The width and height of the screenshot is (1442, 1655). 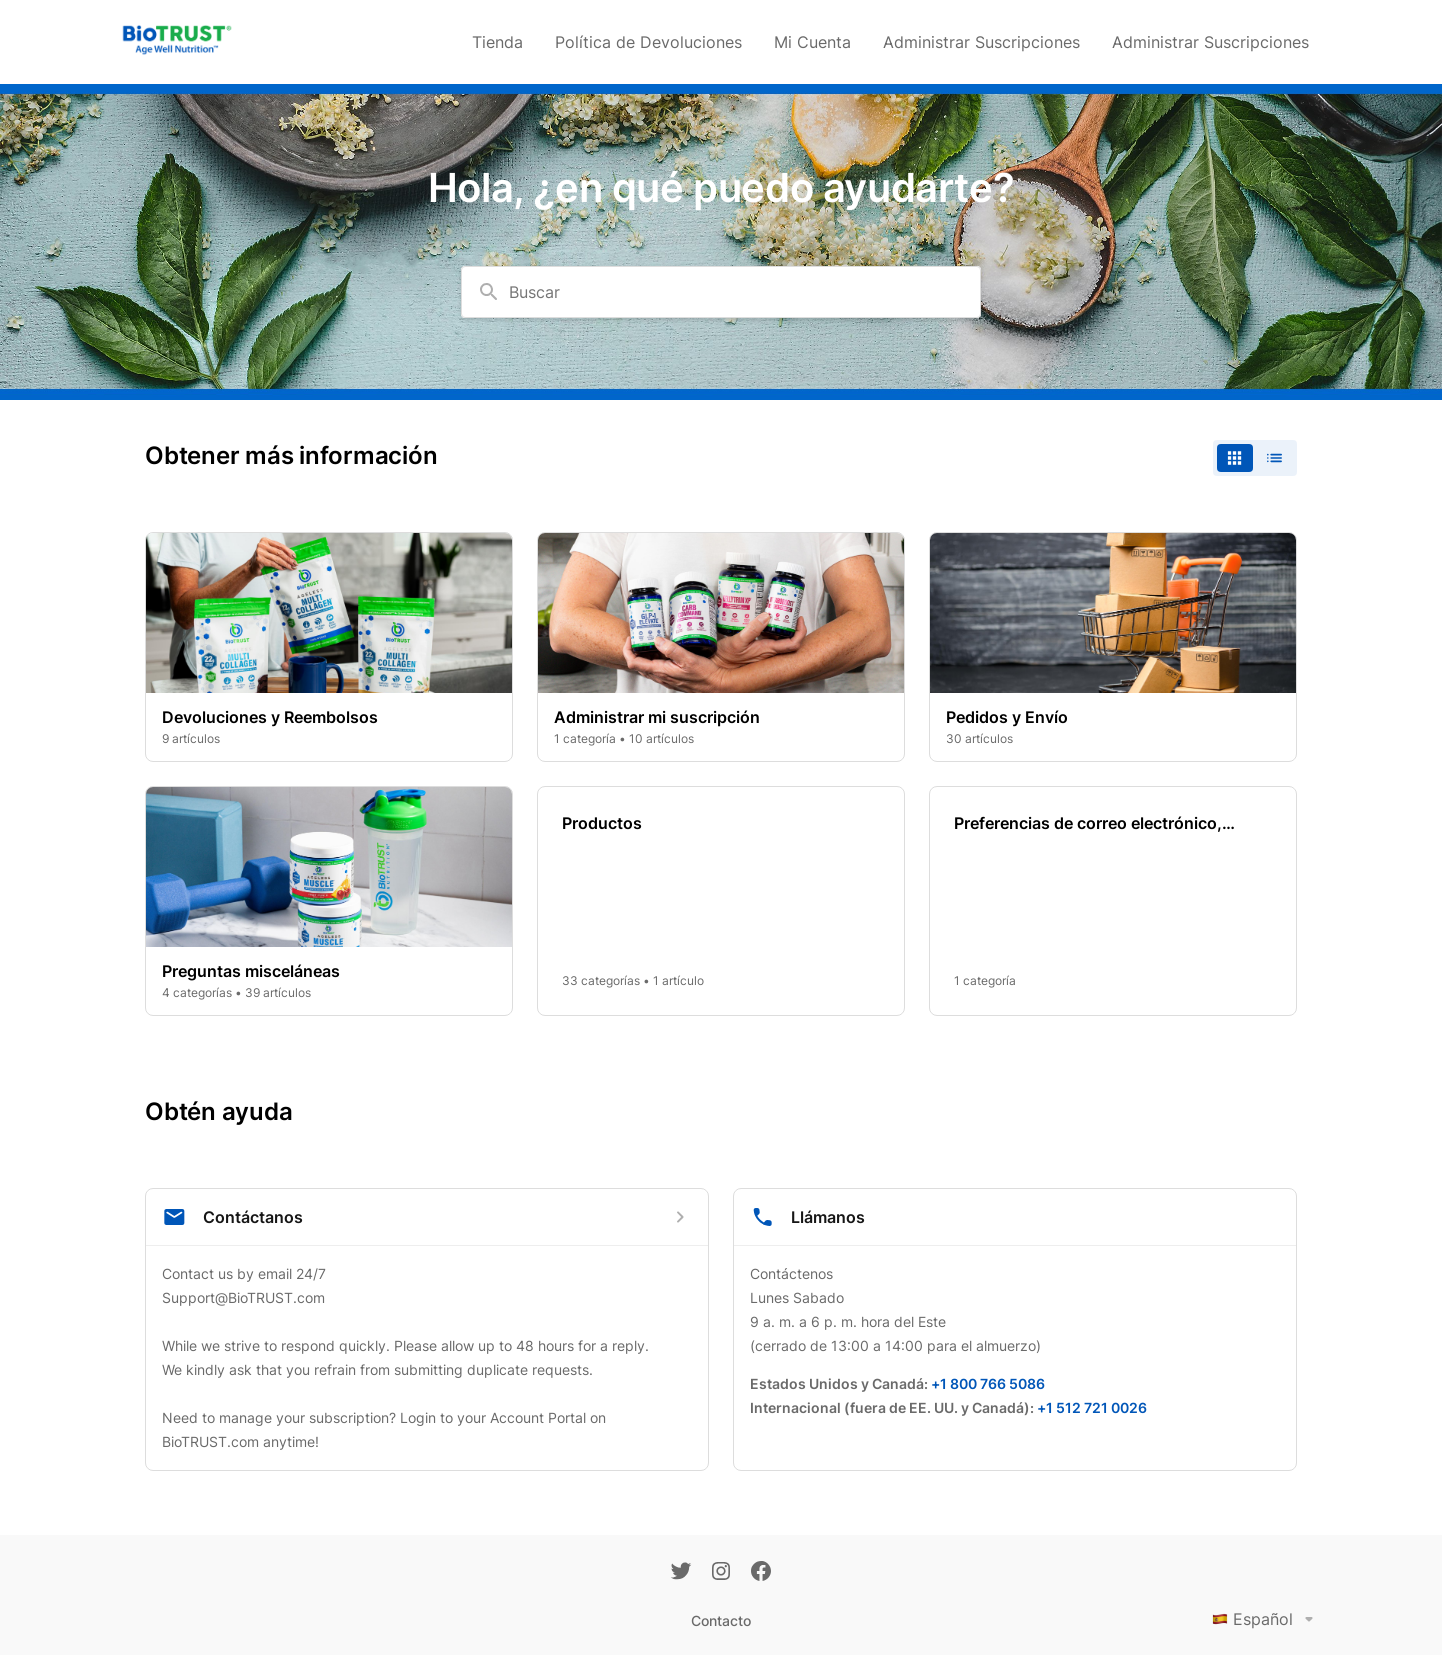 What do you see at coordinates (988, 1383) in the screenshot?
I see `+1 800 766 5086` at bounding box center [988, 1383].